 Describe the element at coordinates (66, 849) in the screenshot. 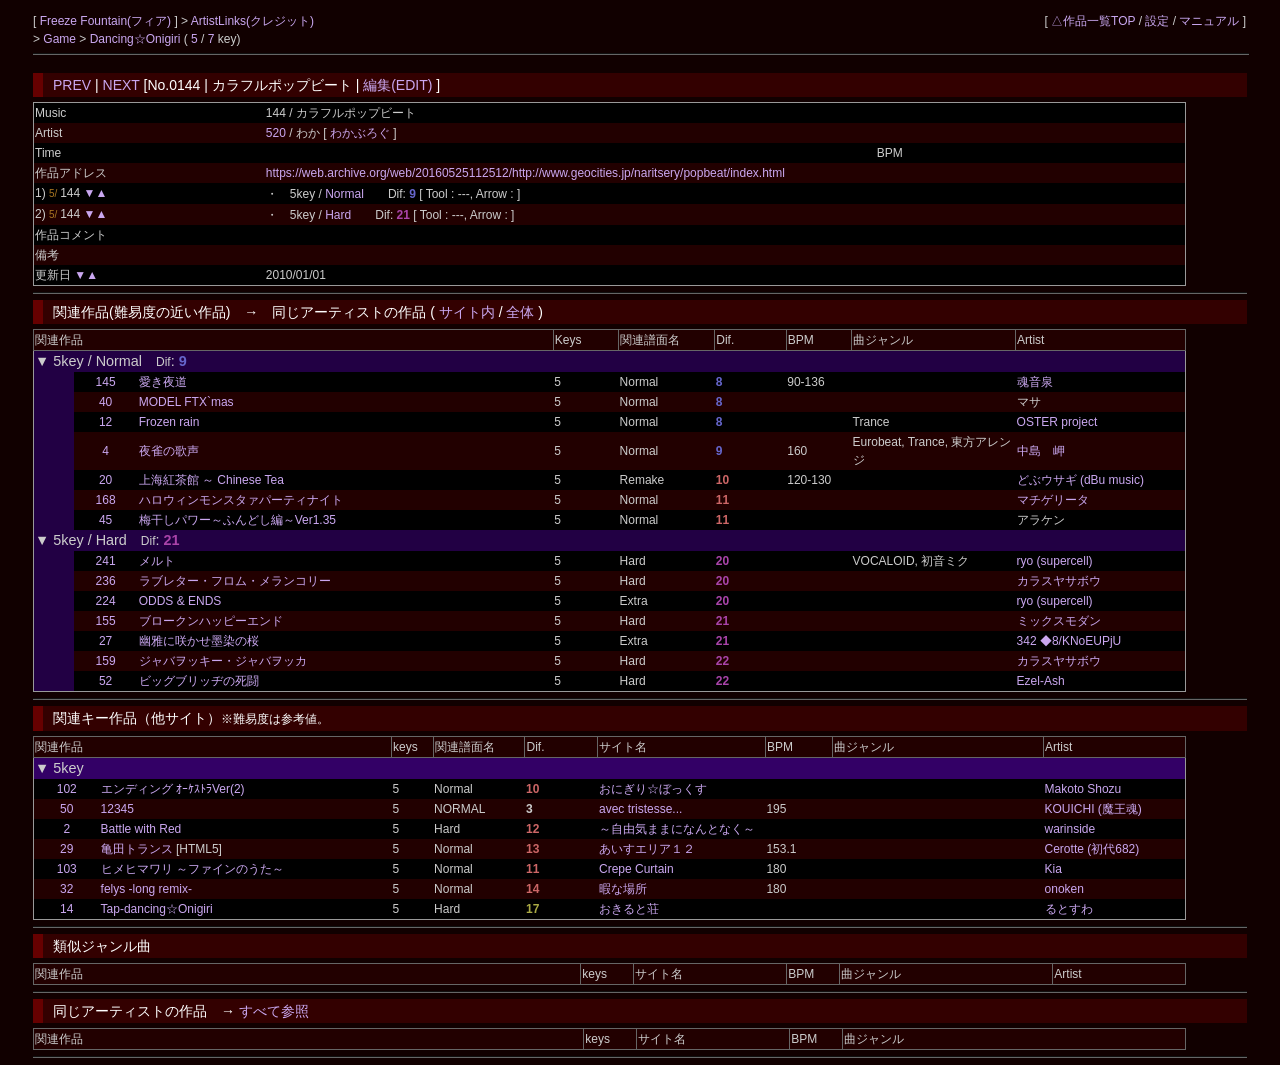

I see `29` at that location.